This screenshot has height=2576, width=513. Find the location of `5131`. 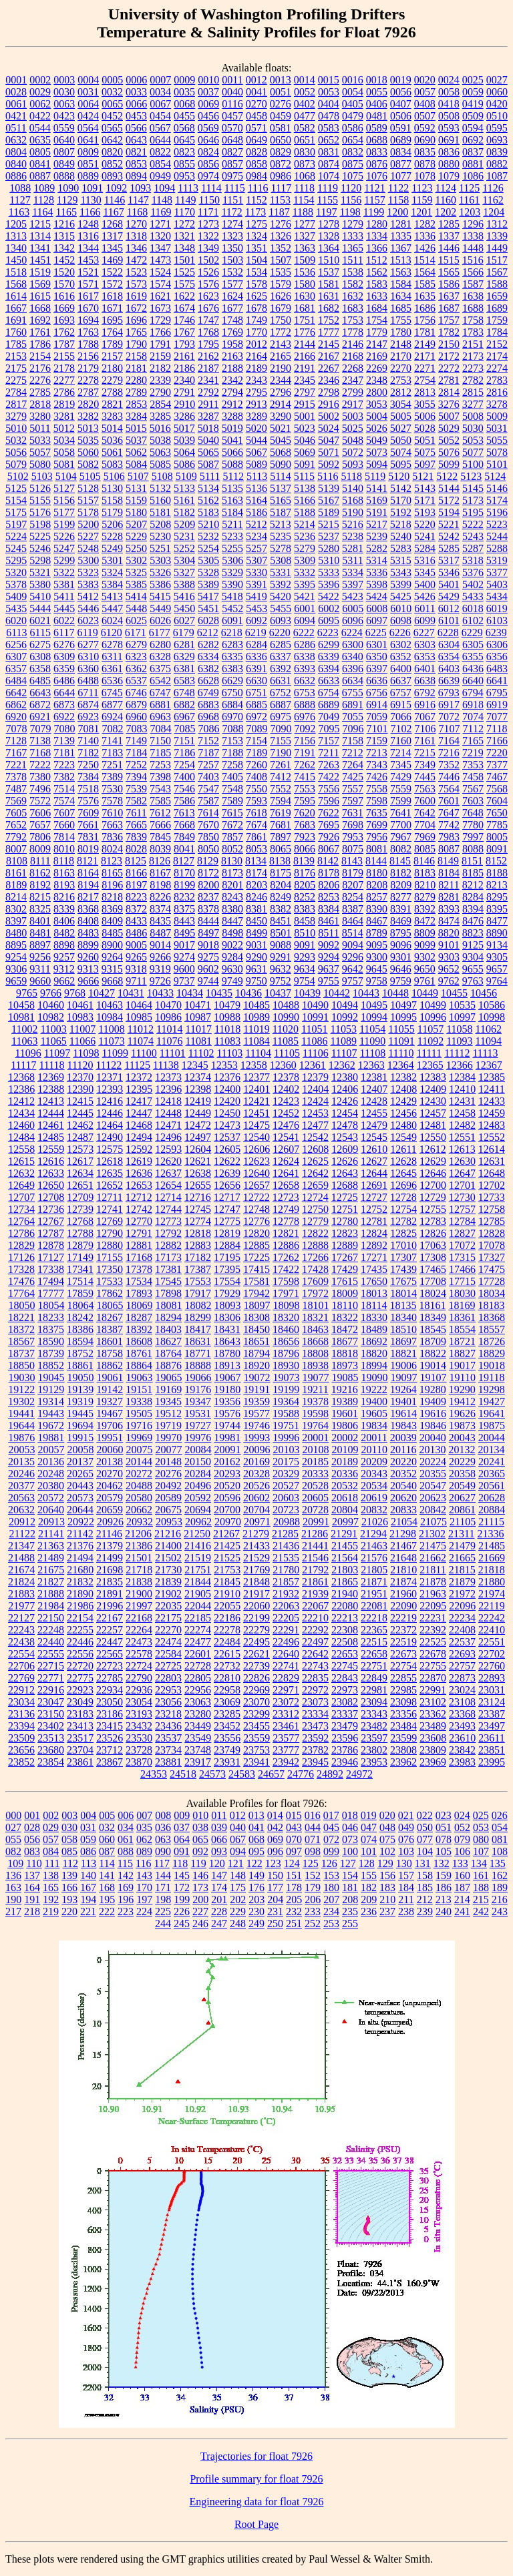

5131 is located at coordinates (136, 488).